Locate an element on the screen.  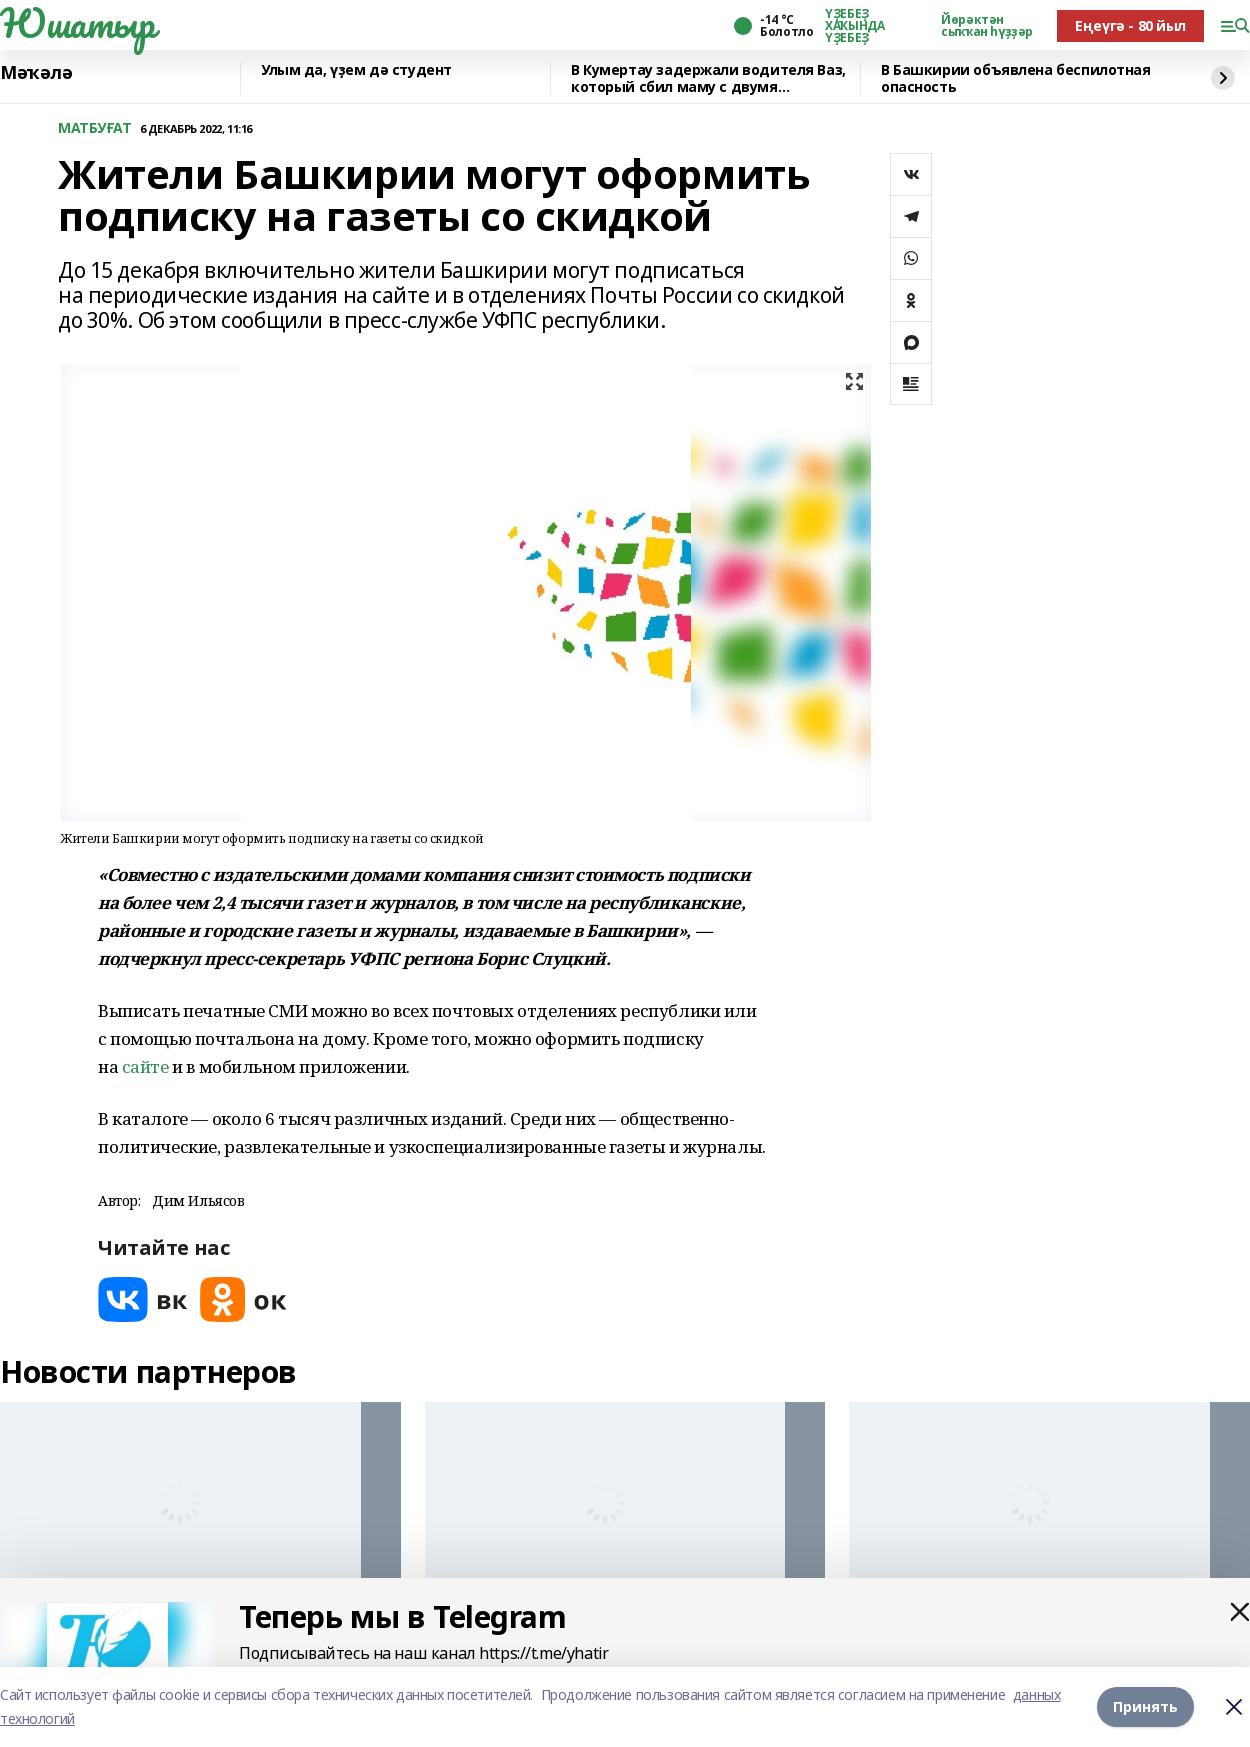
Мәҡәлә is located at coordinates (36, 73).